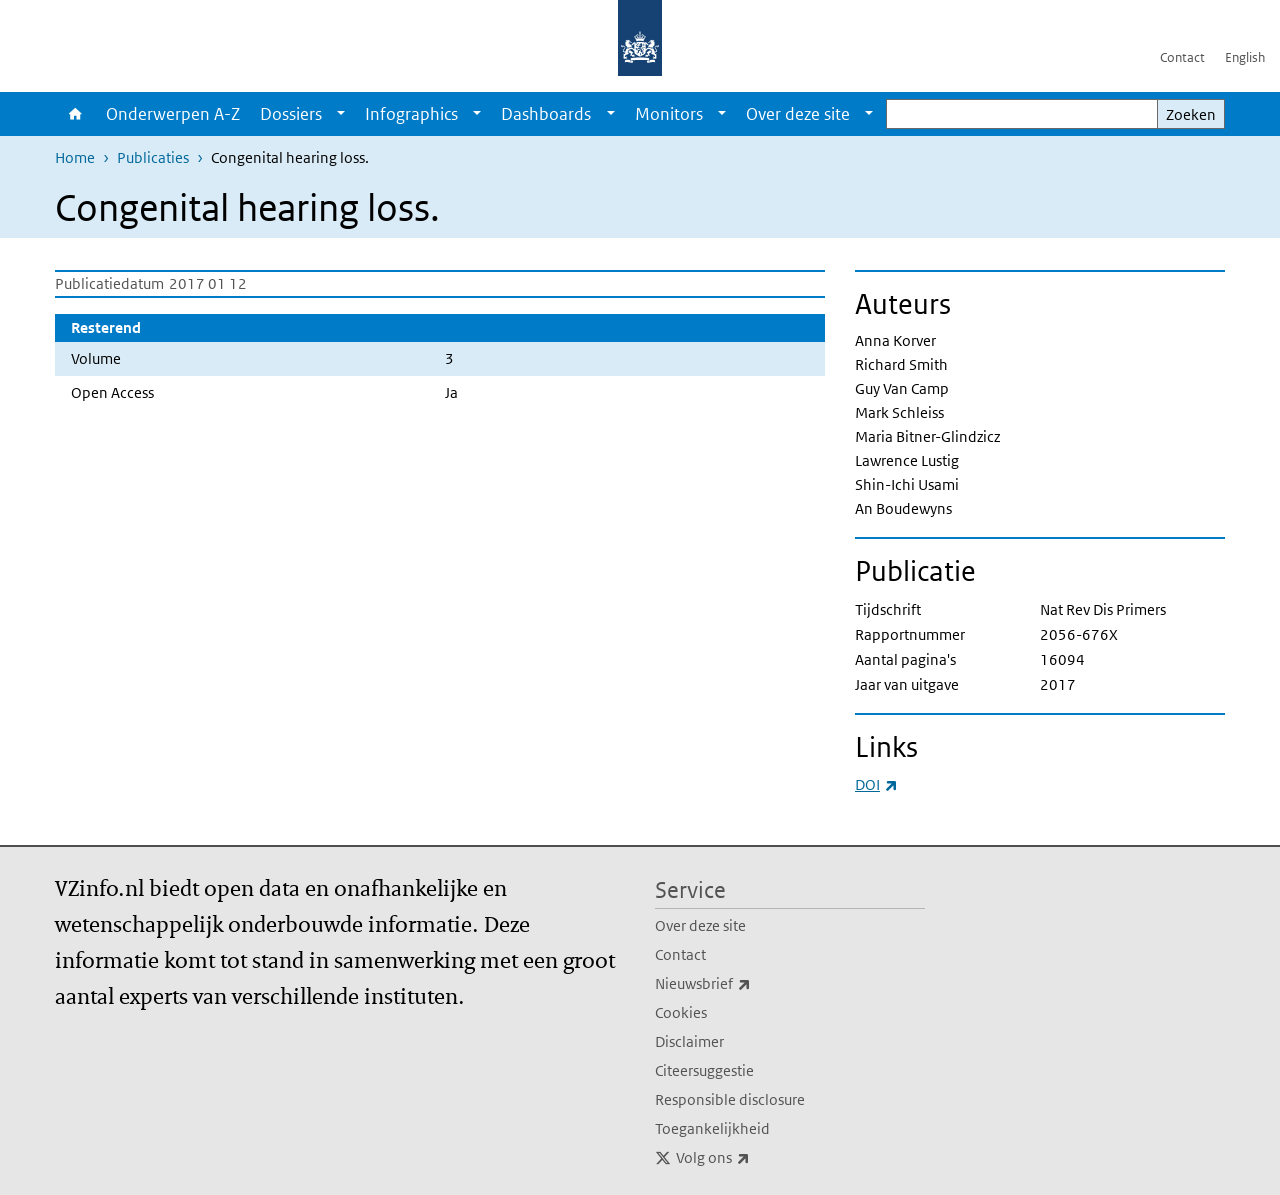  What do you see at coordinates (747, 984) in the screenshot?
I see `Nieuwsbrief` at bounding box center [747, 984].